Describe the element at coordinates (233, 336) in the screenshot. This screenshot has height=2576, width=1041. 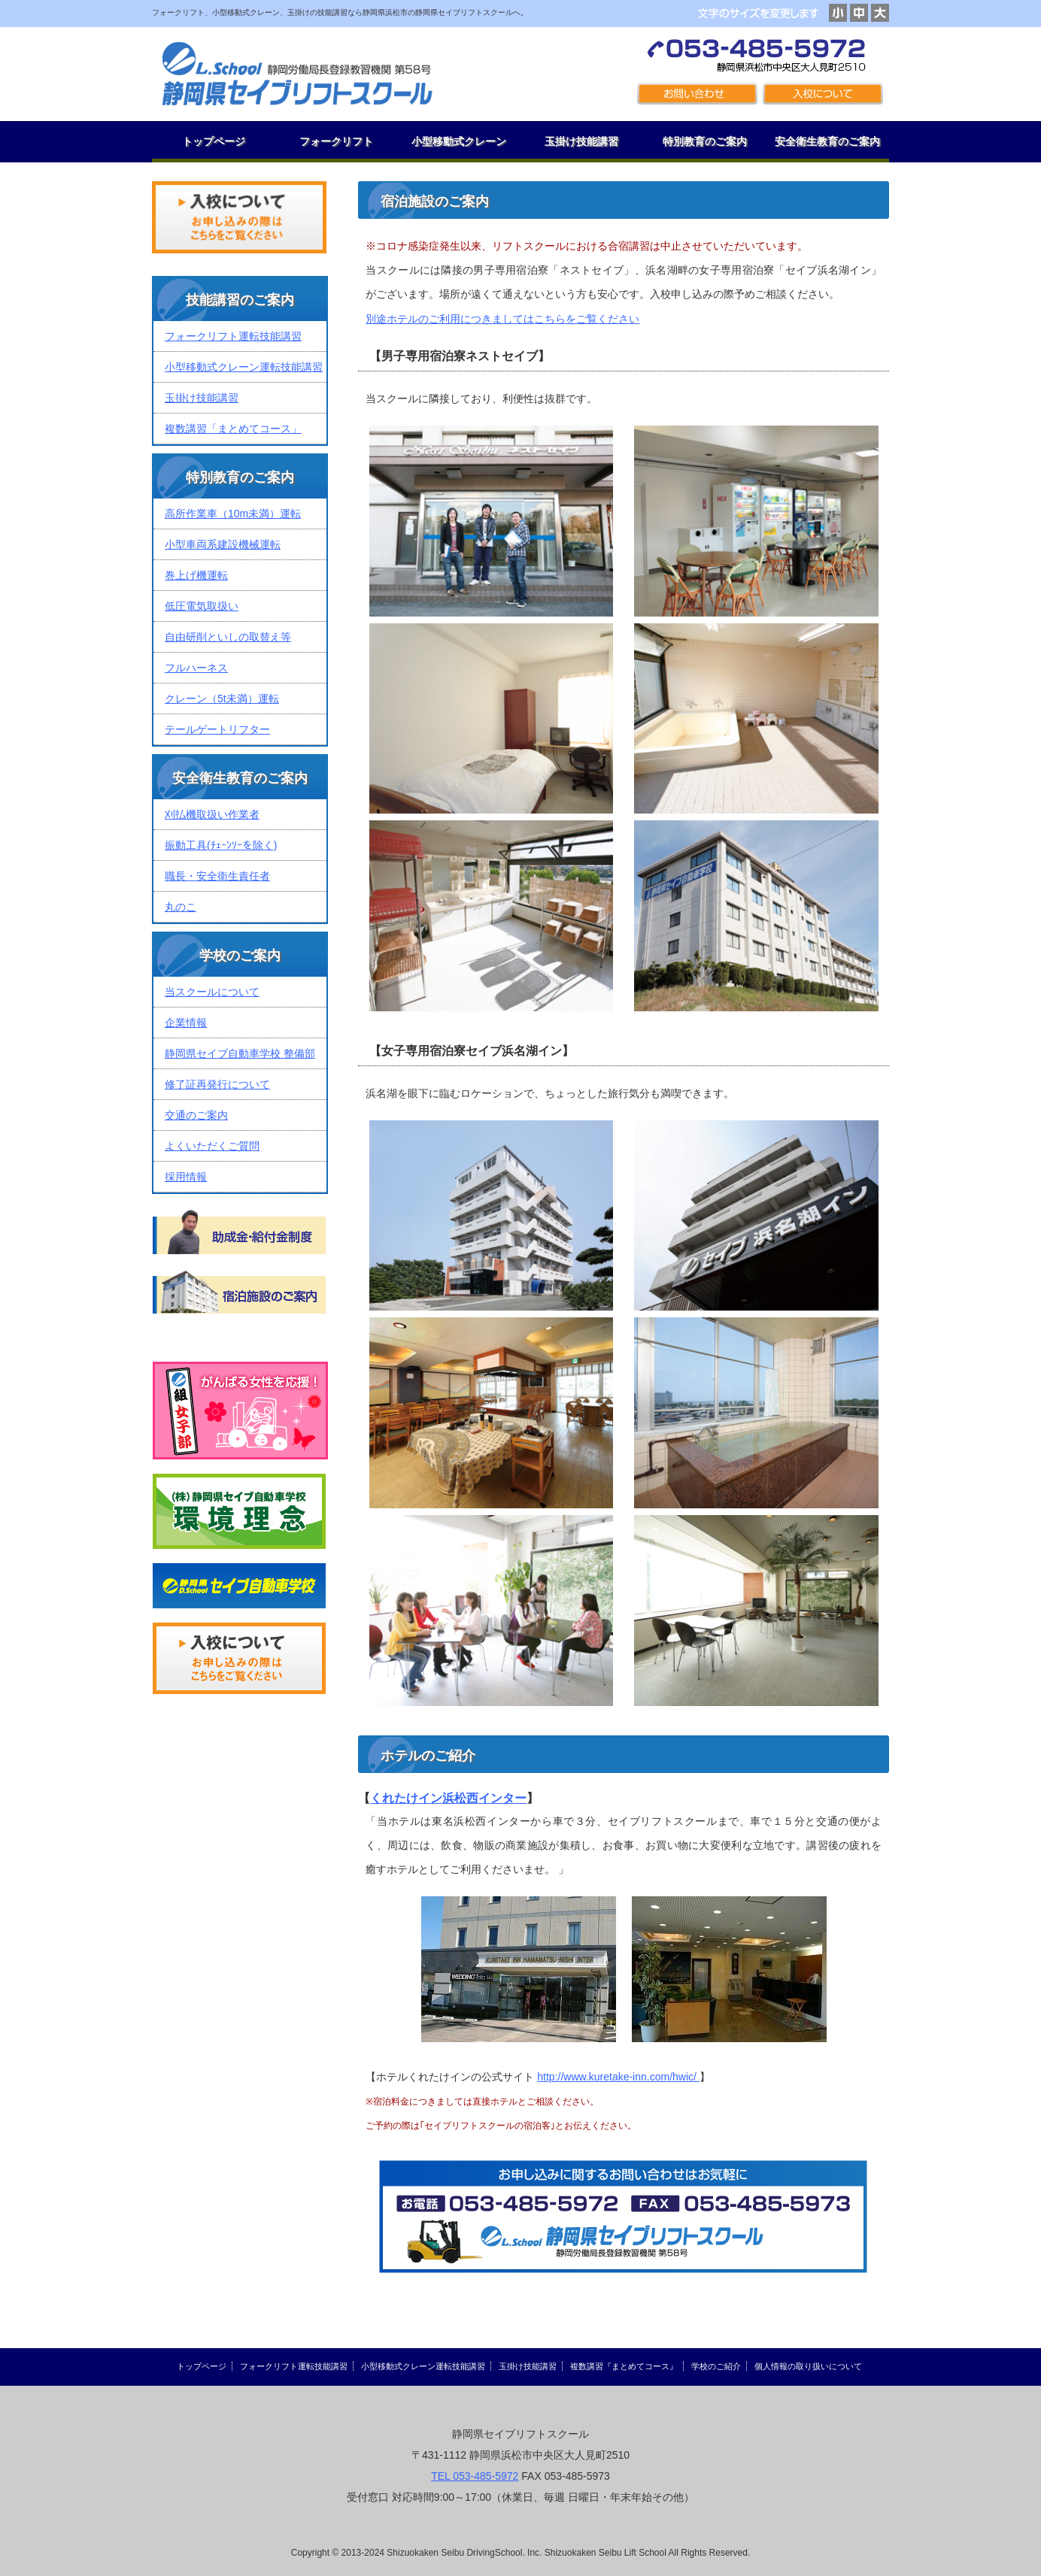
I see `フォークリフト運転技能講習` at that location.